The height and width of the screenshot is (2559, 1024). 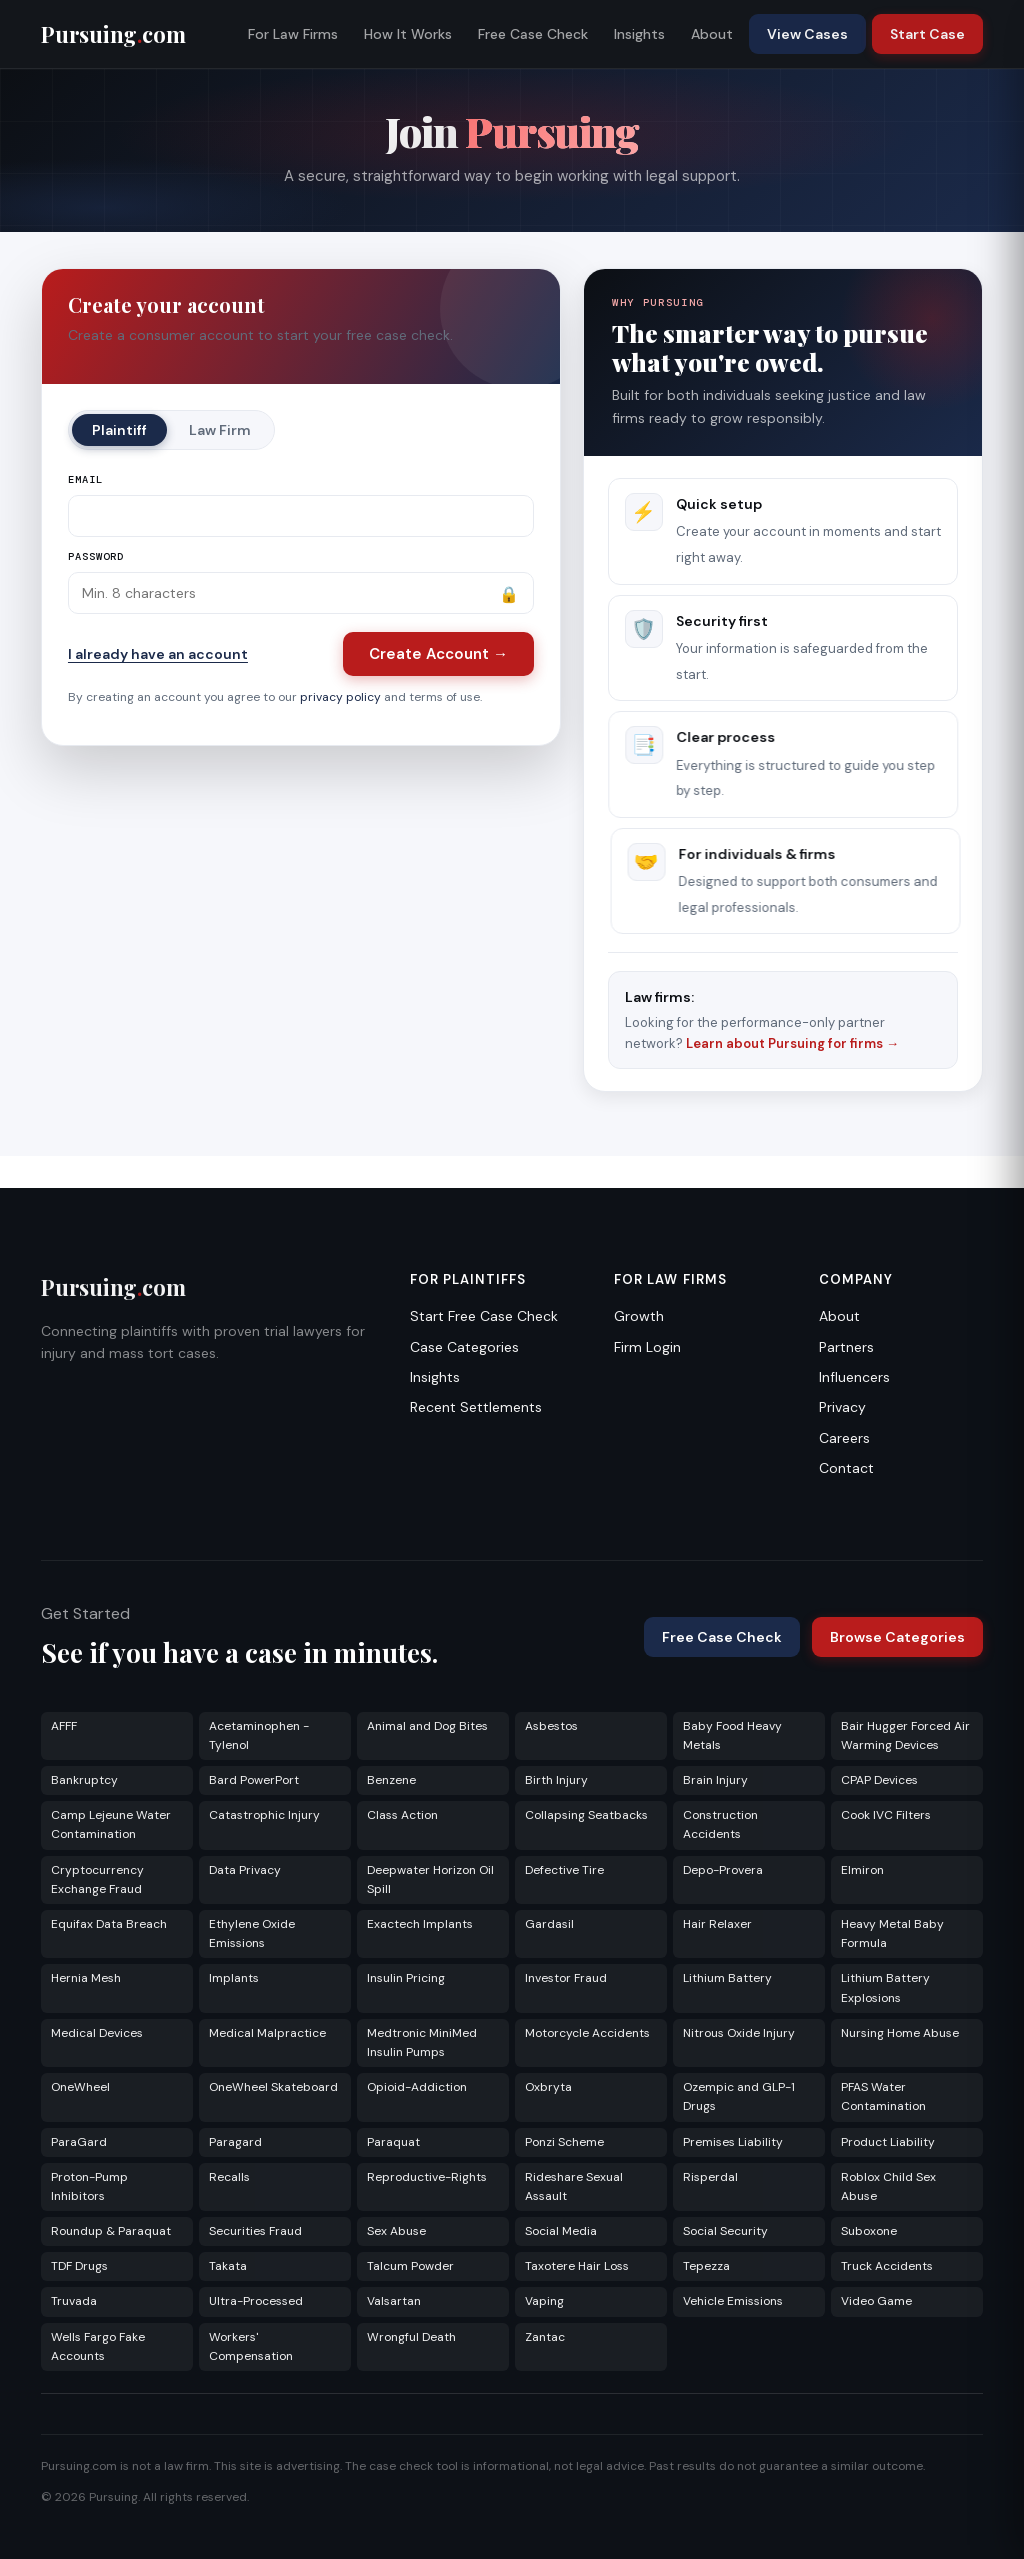 I want to click on Privacy, so click(x=842, y=1407).